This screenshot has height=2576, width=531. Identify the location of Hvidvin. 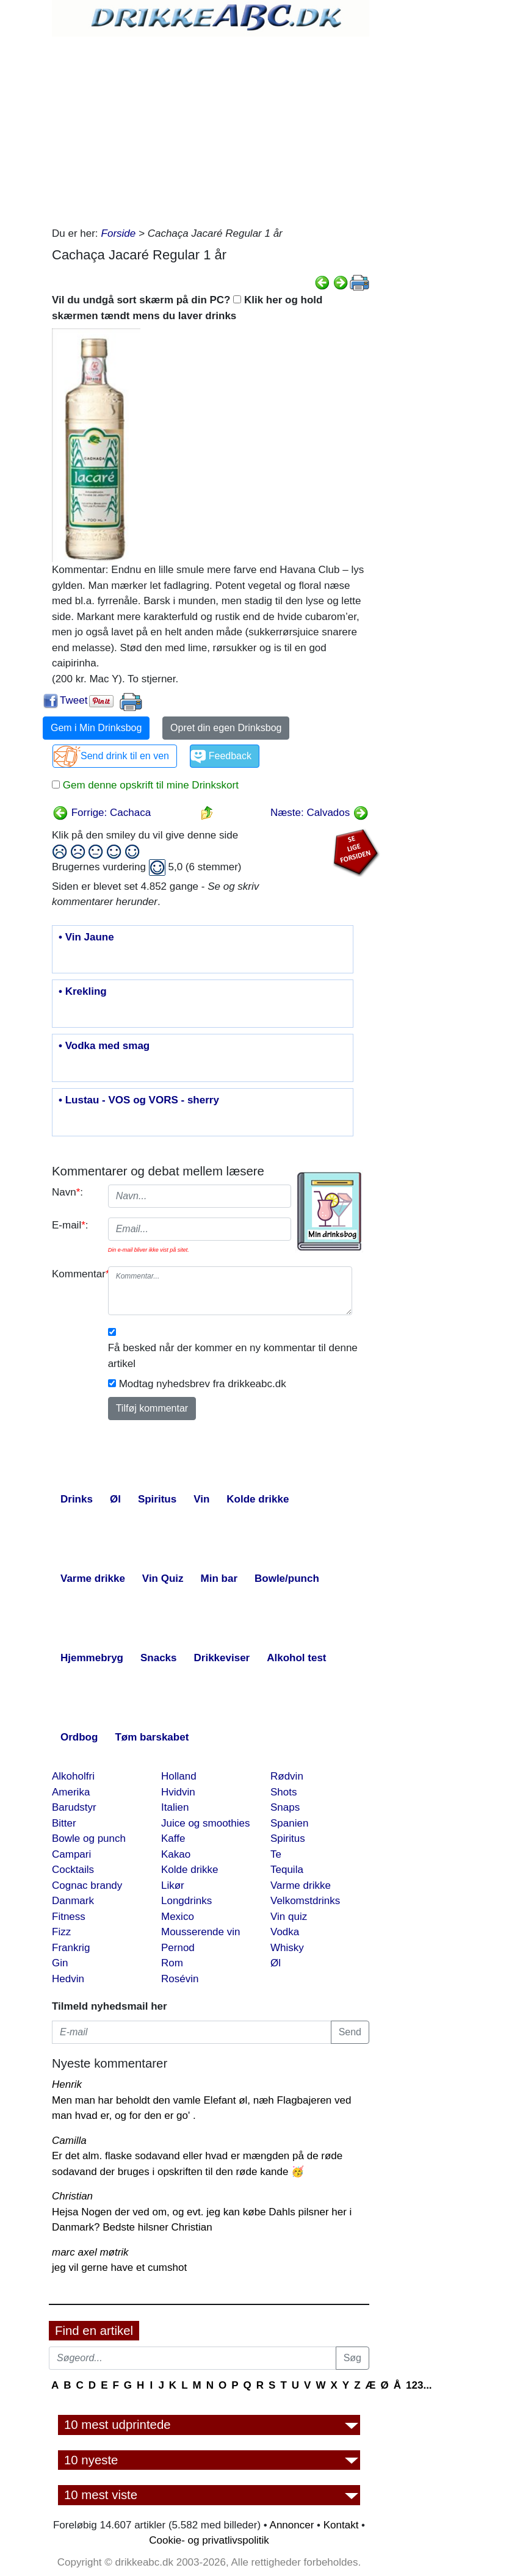
(178, 1792).